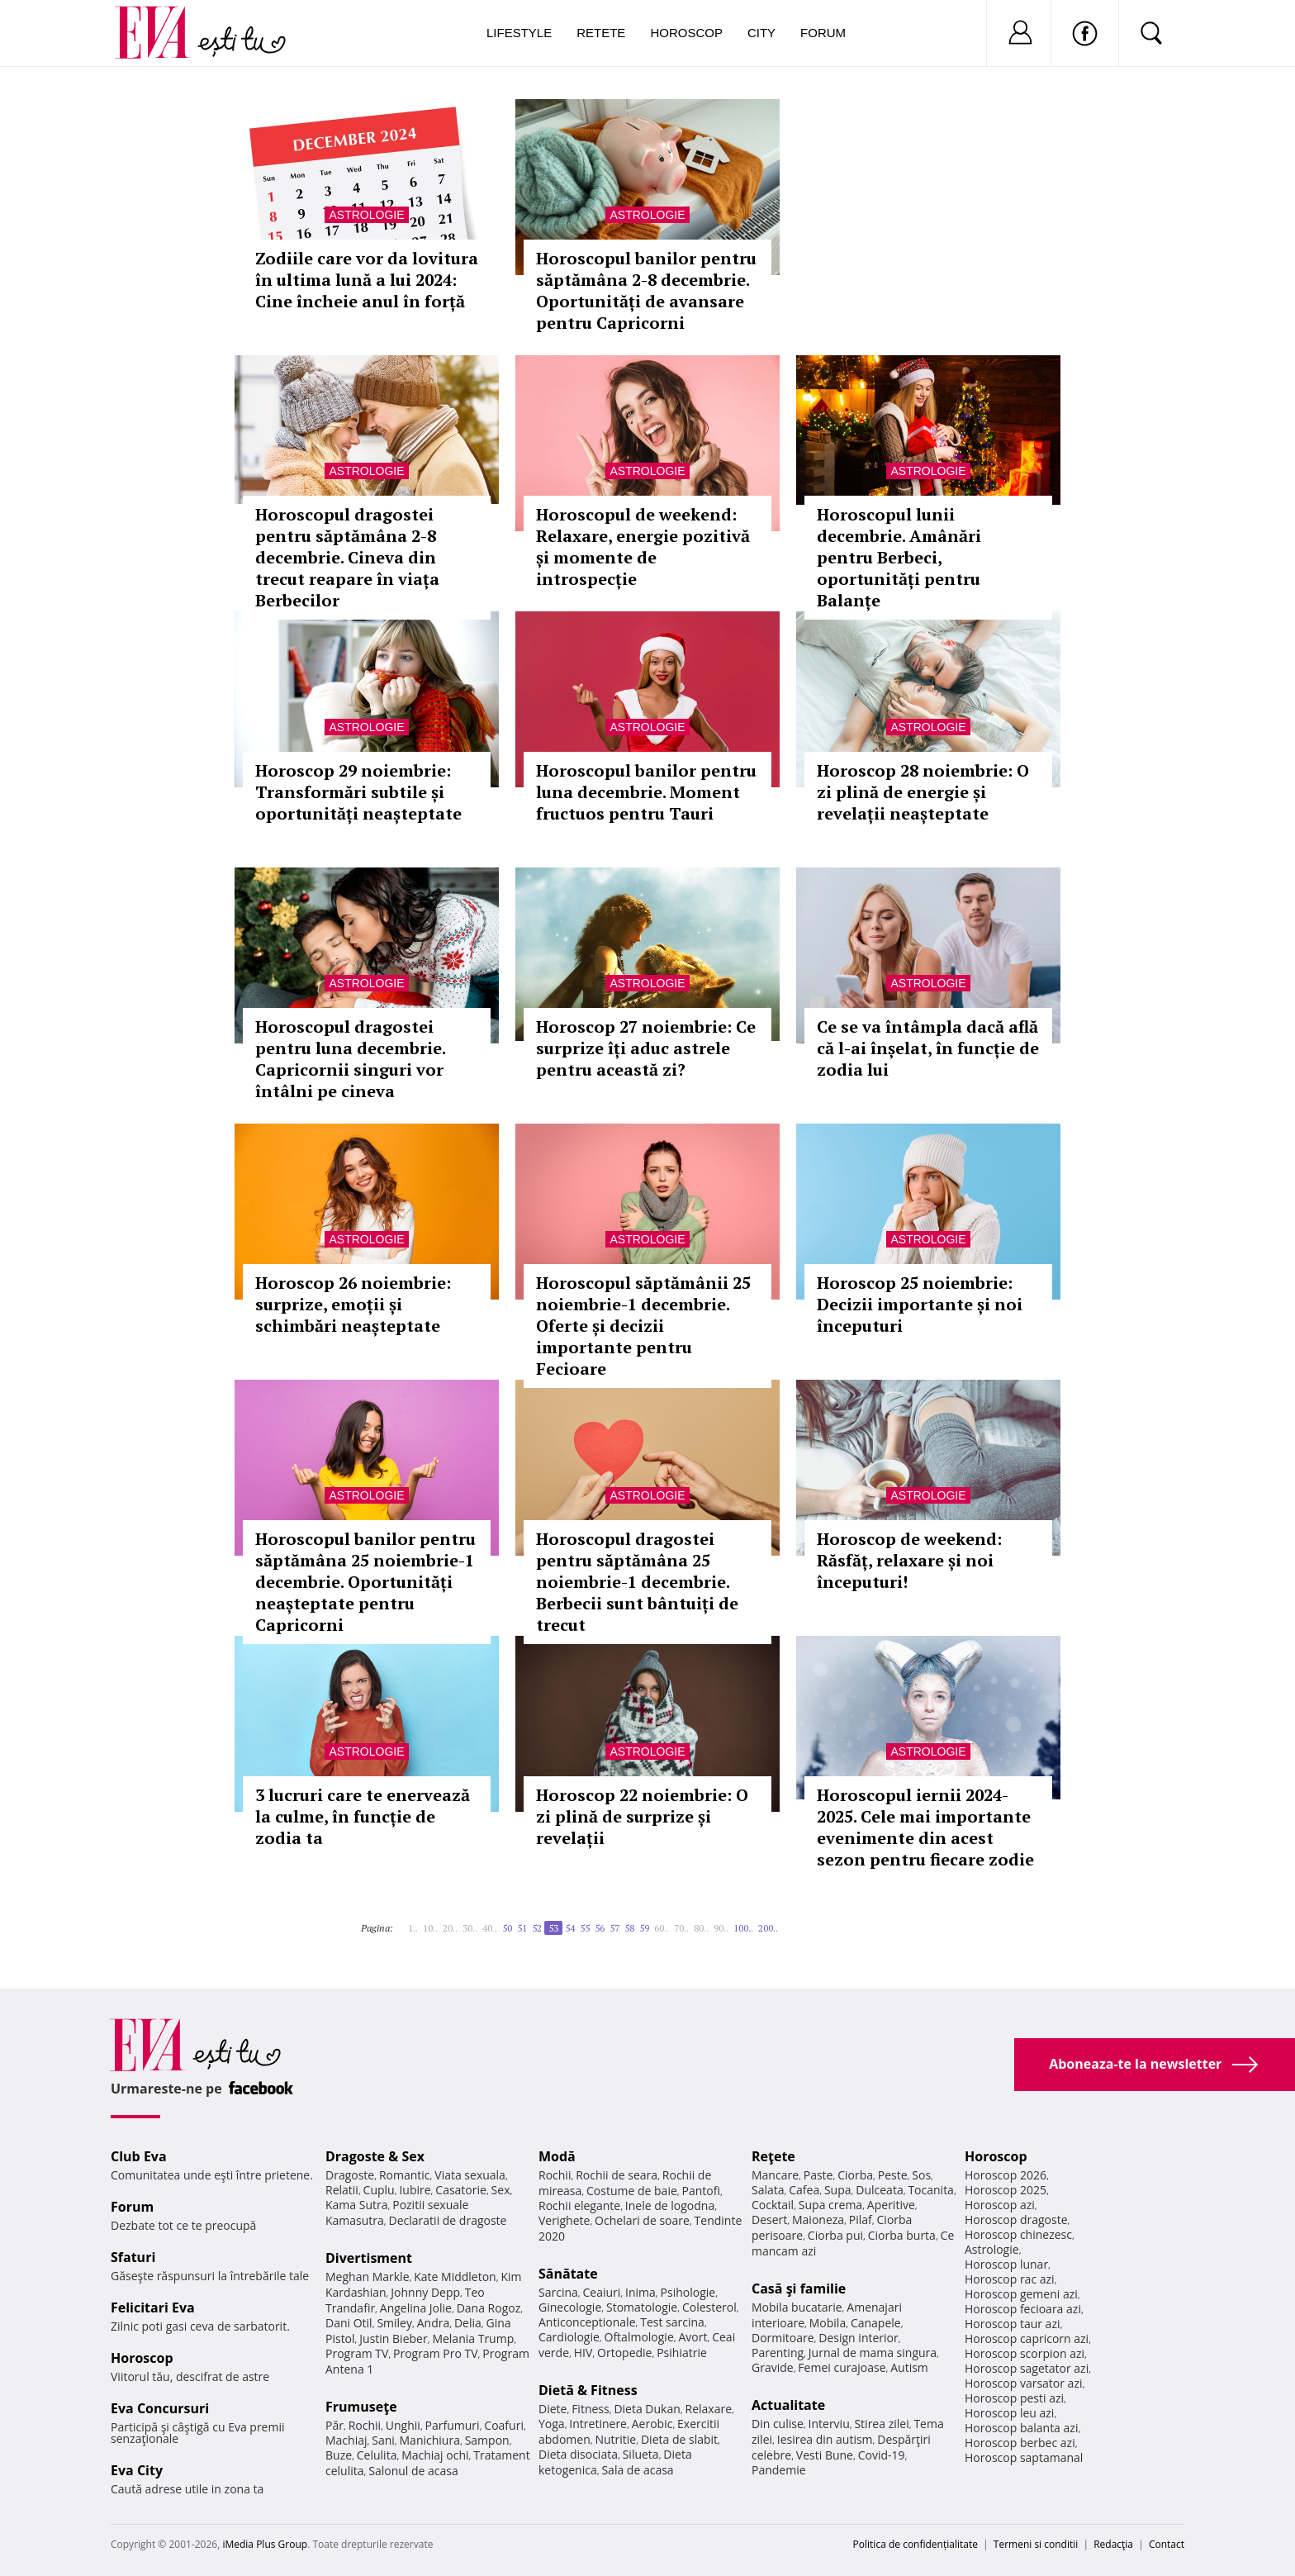  Describe the element at coordinates (637, 1582) in the screenshot. I see `Horoscopul dragostei pentru săptămâna 25 noiembrie-1 decembrie. Berbecii sunt bântuiți de trecut` at that location.